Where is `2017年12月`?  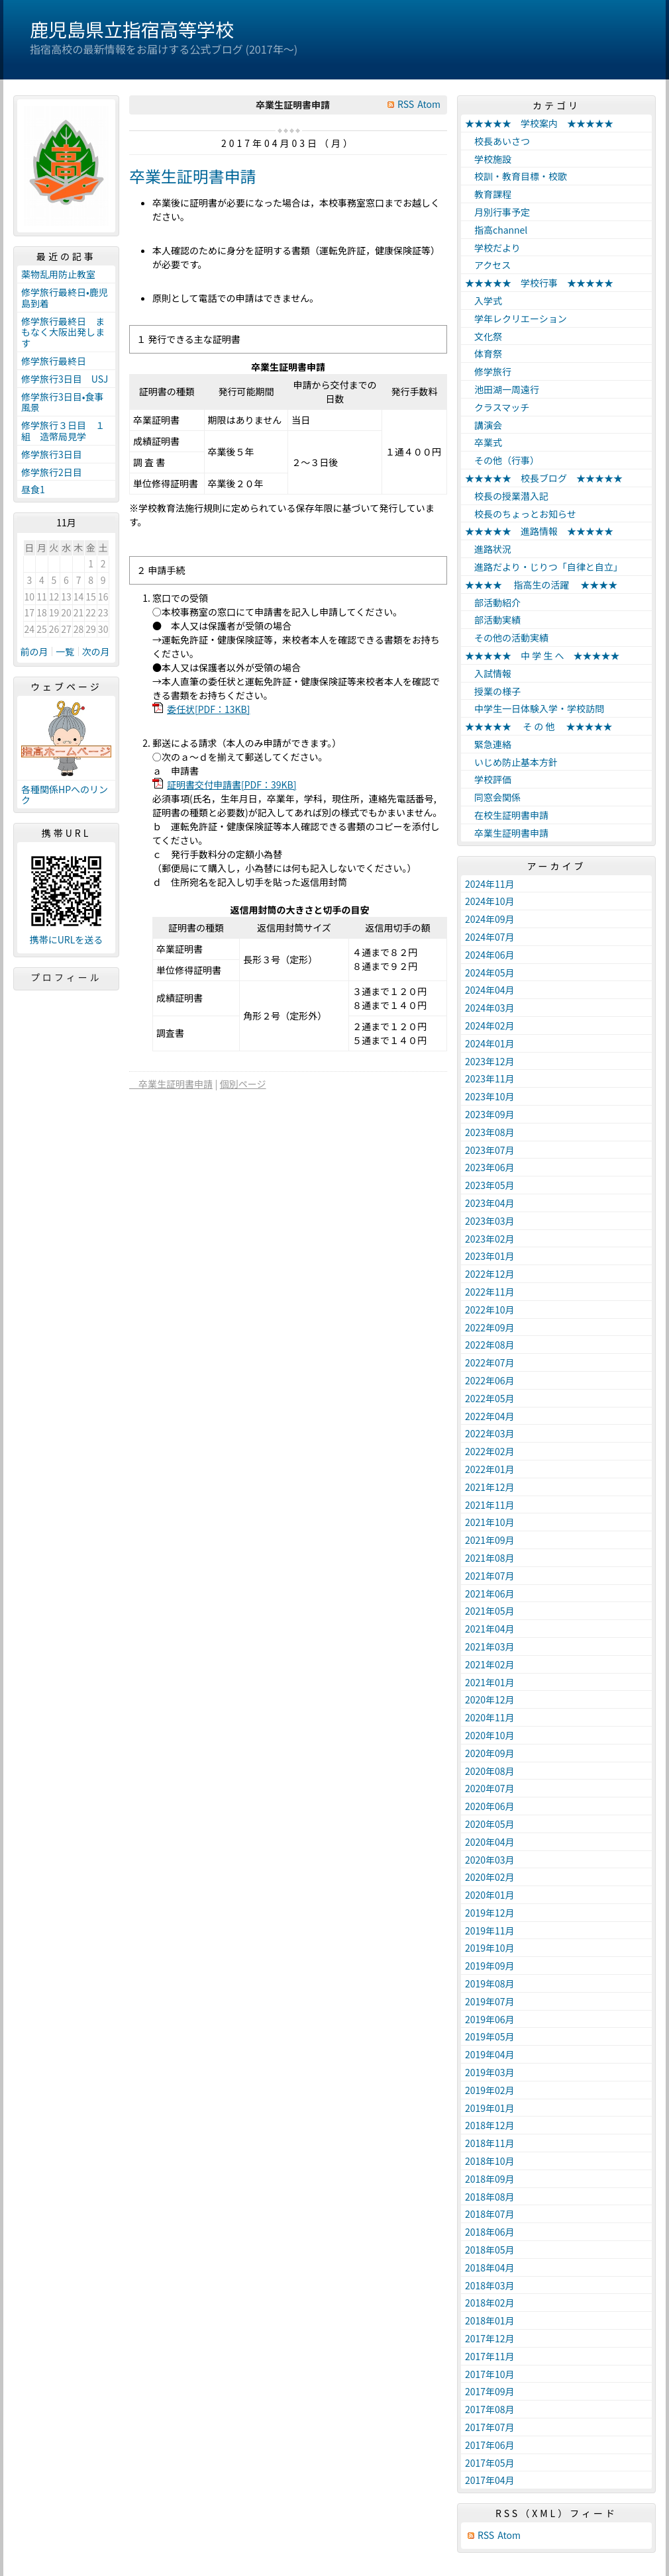
2017年12月 is located at coordinates (490, 2338).